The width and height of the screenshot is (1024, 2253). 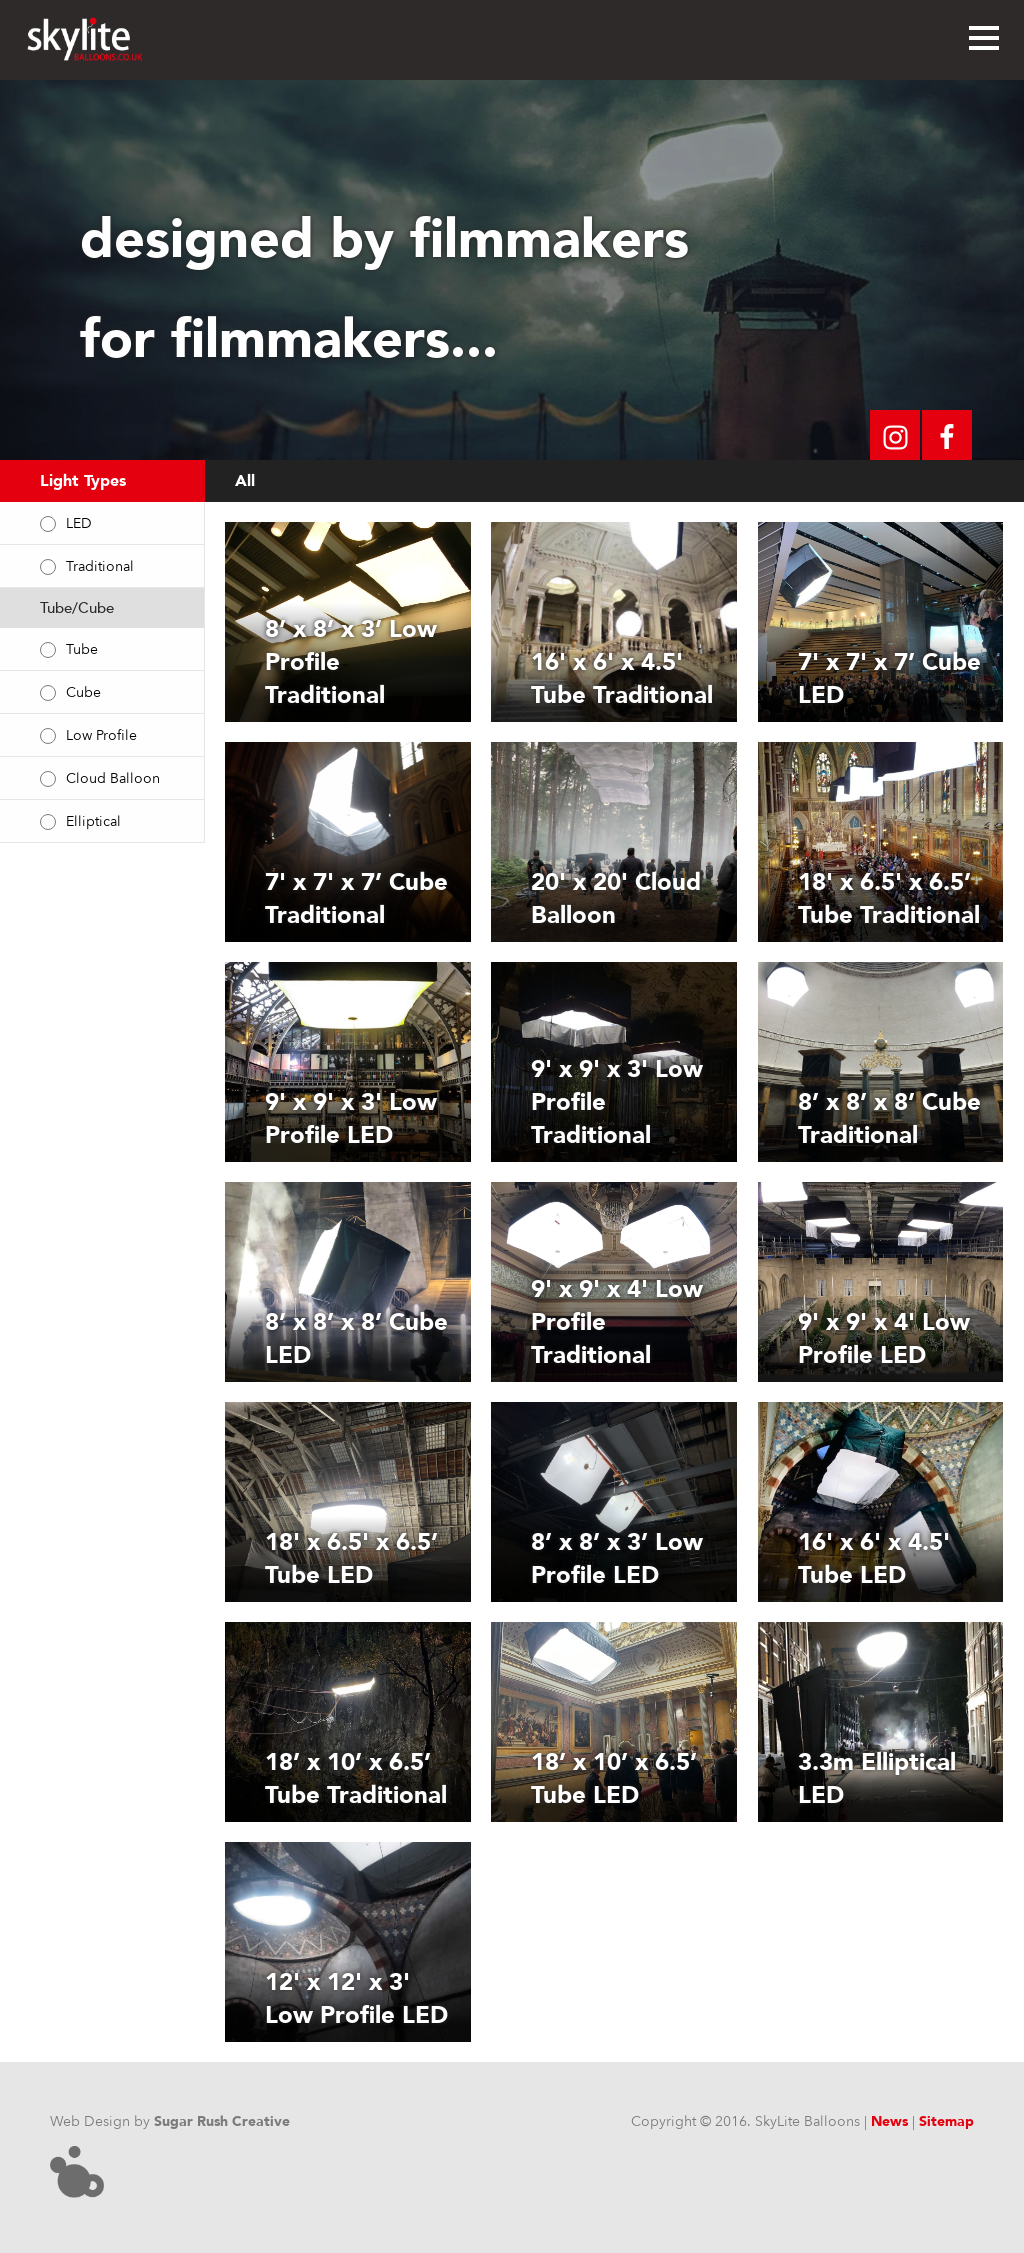 I want to click on News, so click(x=889, y=2121).